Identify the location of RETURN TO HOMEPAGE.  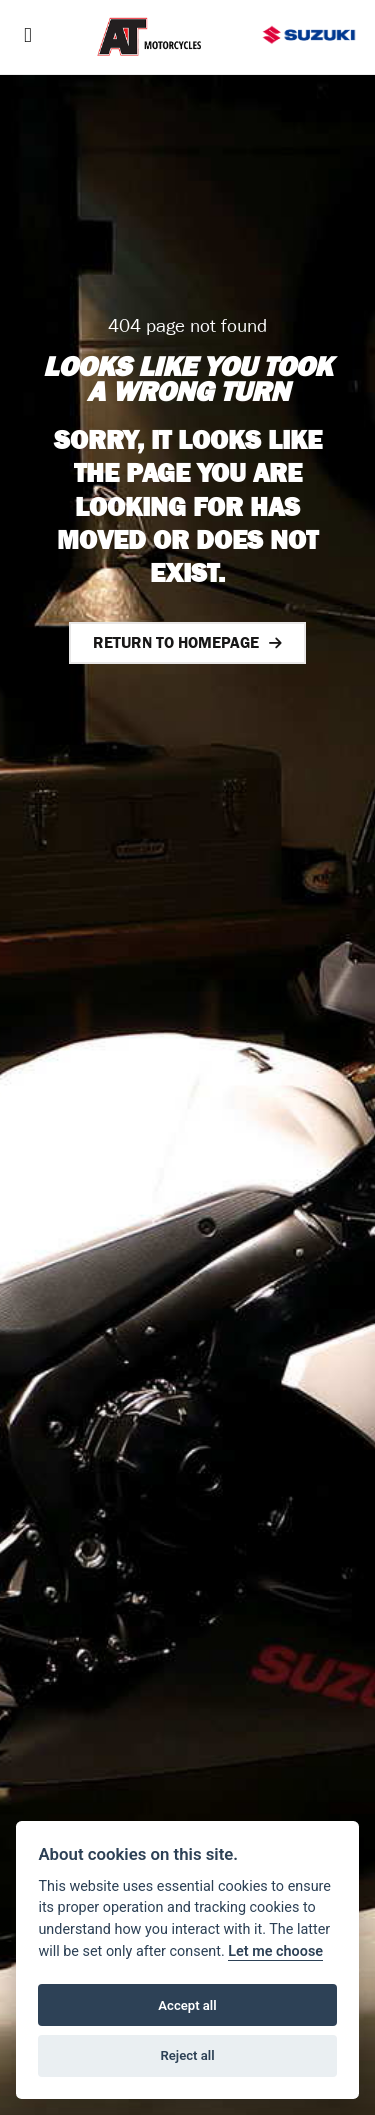
(176, 642).